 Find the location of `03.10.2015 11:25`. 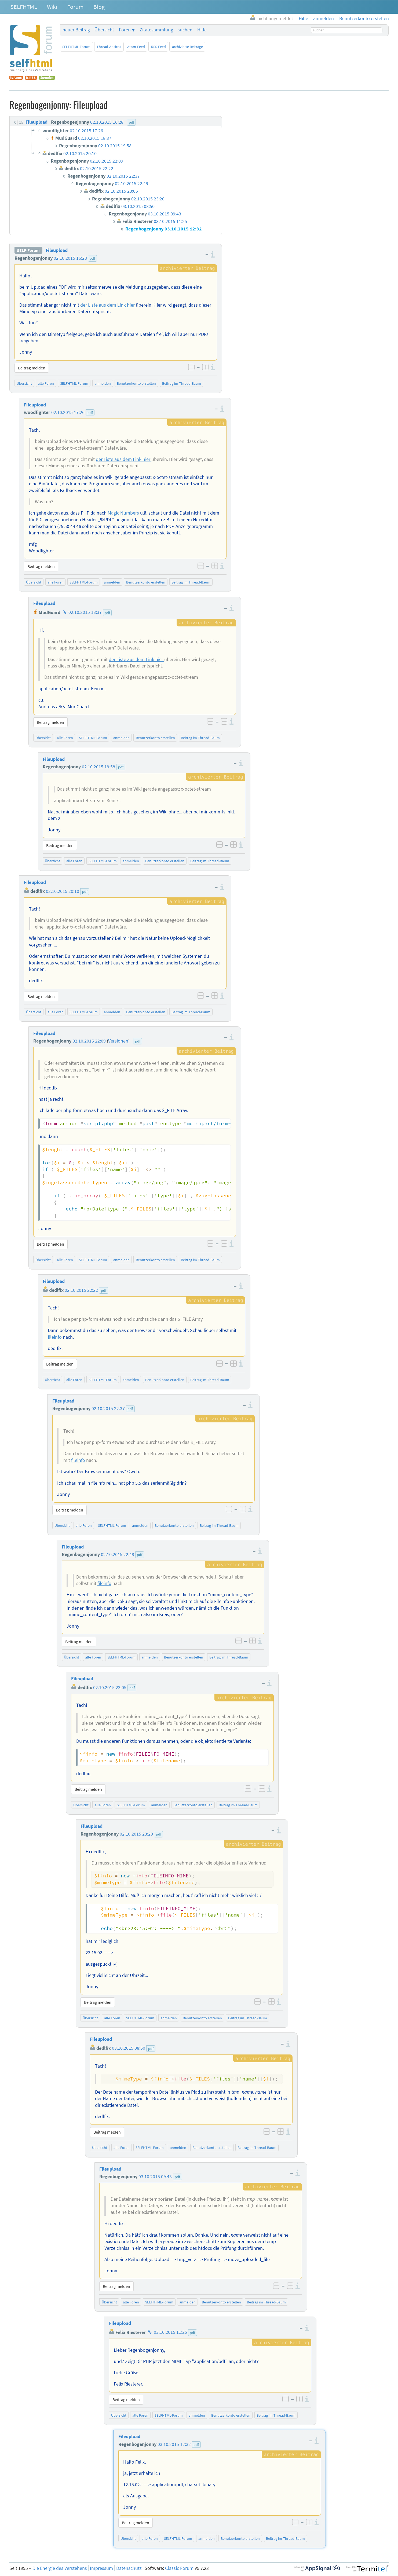

03.10.2015 11:25 is located at coordinates (170, 2332).